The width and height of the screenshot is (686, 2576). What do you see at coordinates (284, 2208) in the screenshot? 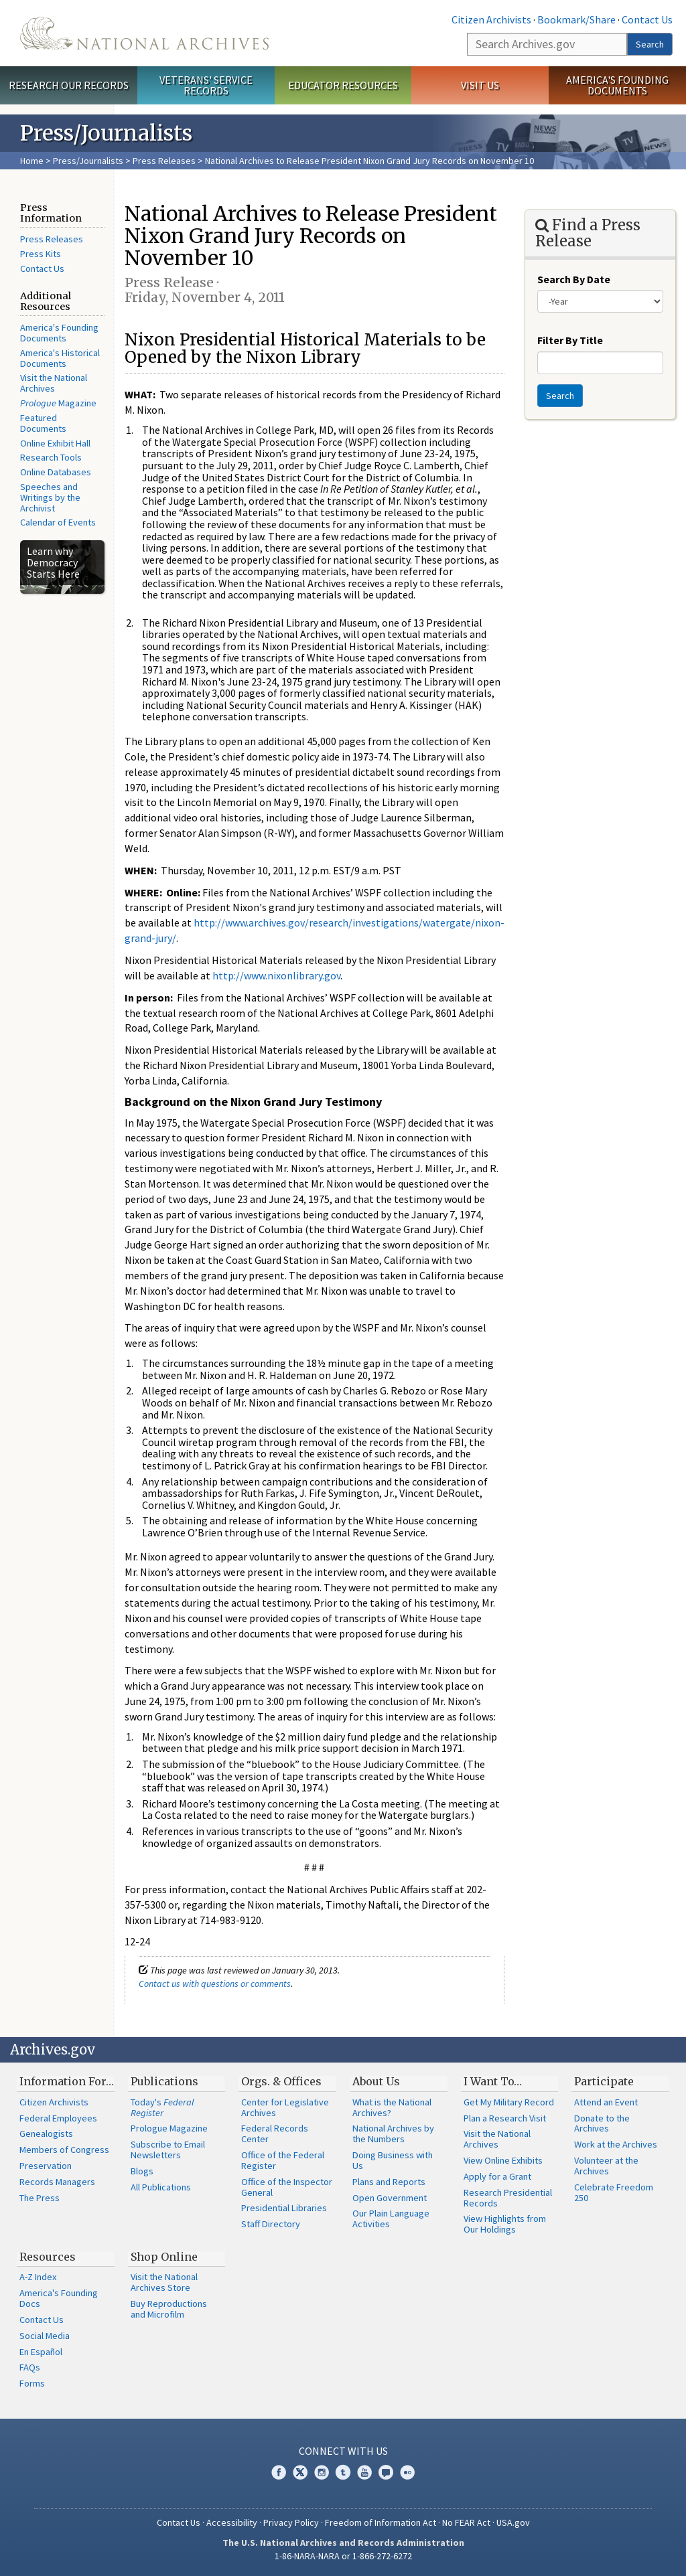
I see `Presidential Libraries` at bounding box center [284, 2208].